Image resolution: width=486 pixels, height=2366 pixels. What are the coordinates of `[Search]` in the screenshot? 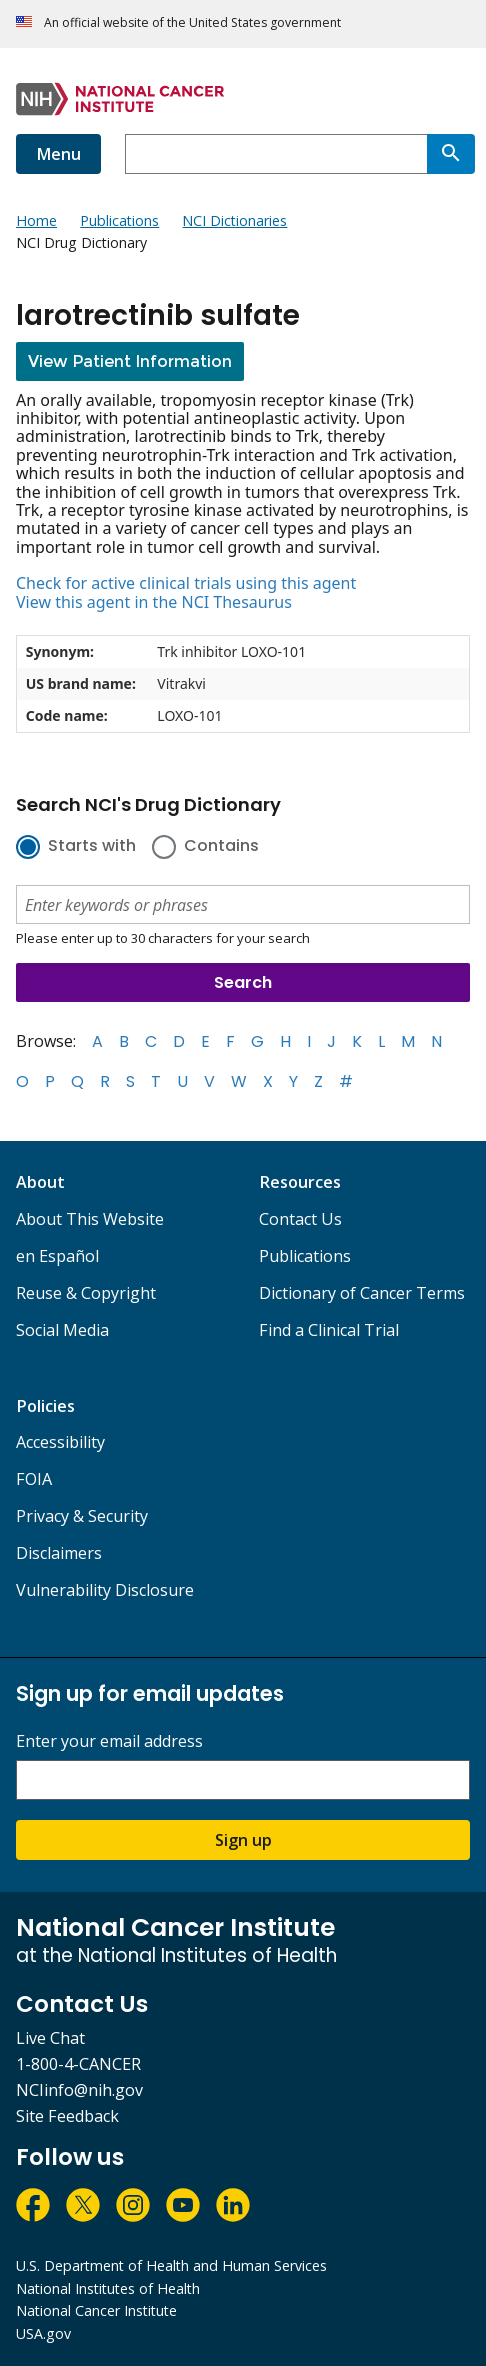 It's located at (451, 154).